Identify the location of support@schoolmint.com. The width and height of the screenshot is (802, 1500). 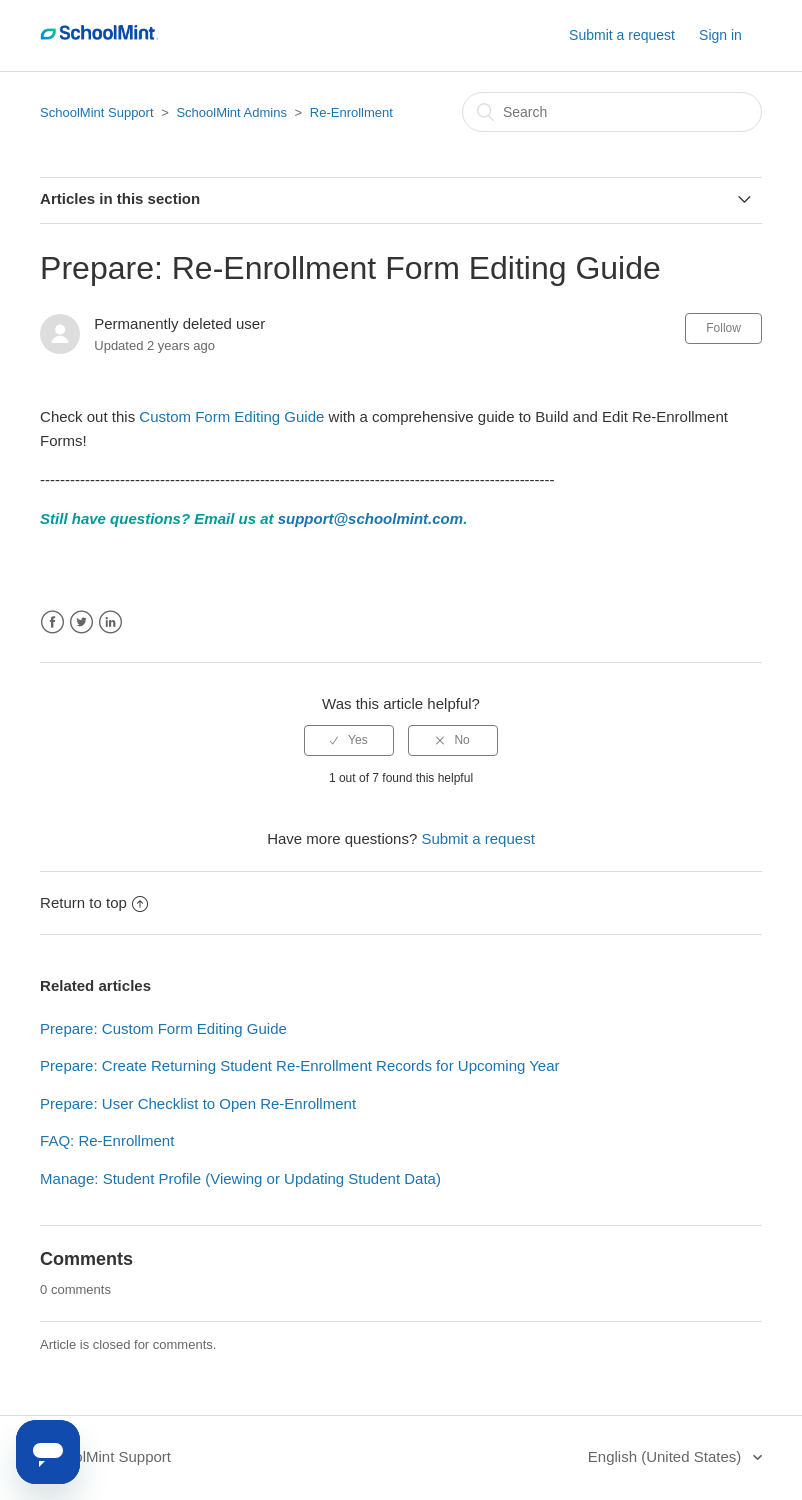
(370, 518).